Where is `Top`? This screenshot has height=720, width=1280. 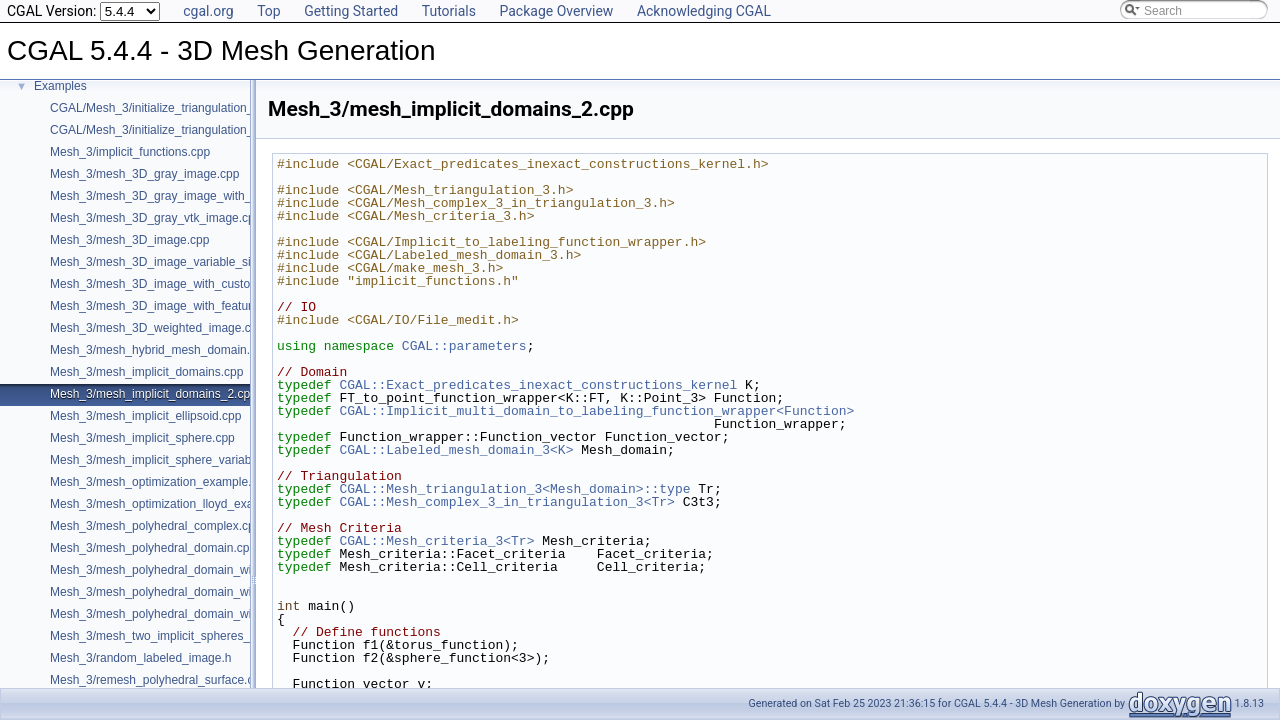
Top is located at coordinates (269, 11).